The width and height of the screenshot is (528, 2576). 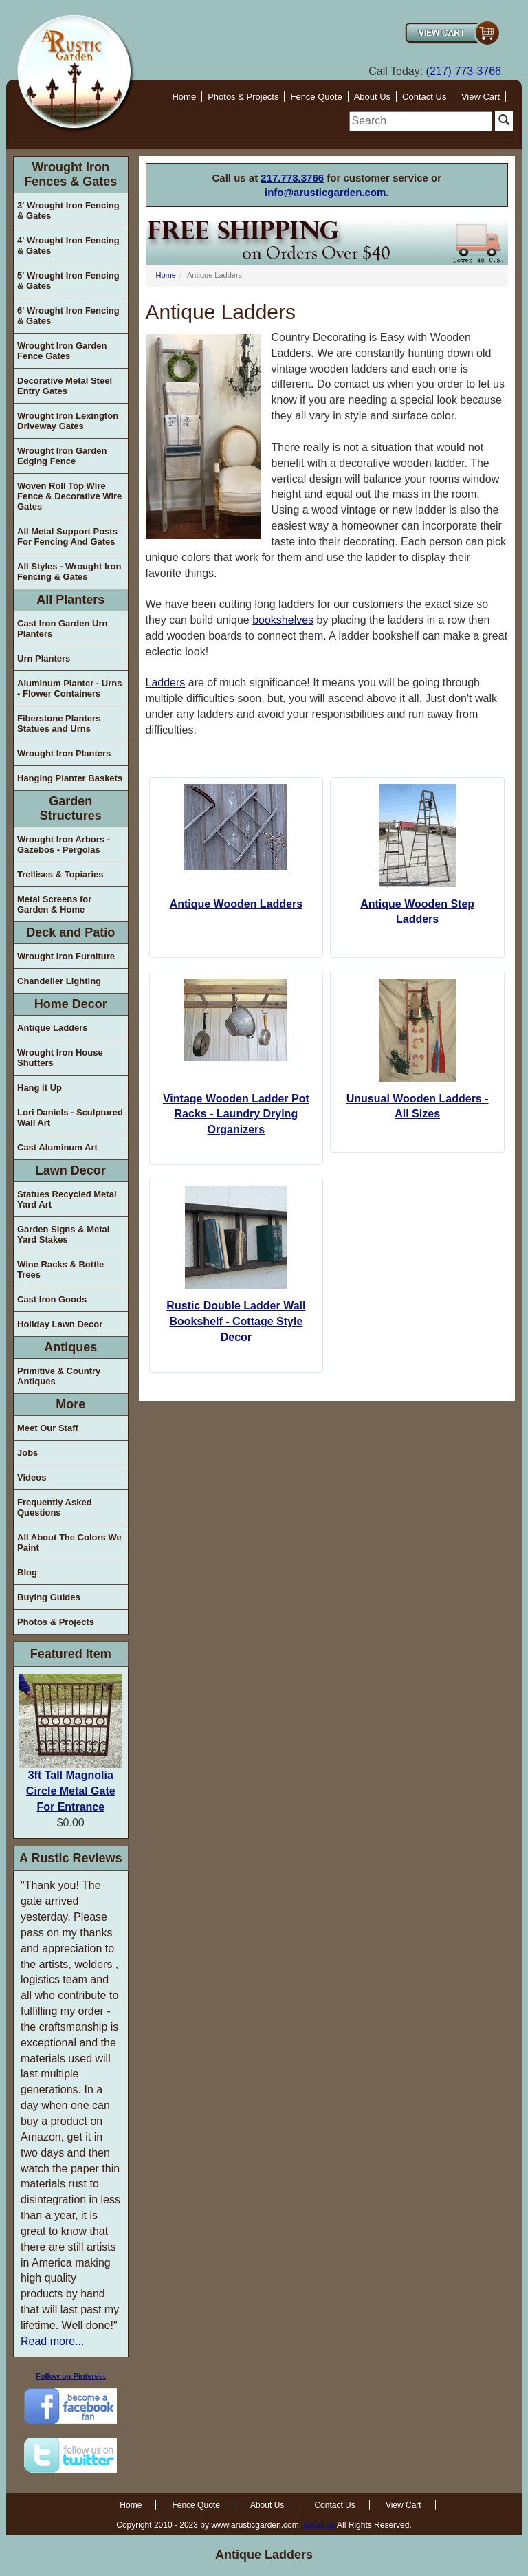 I want to click on Read more..., so click(x=52, y=2341).